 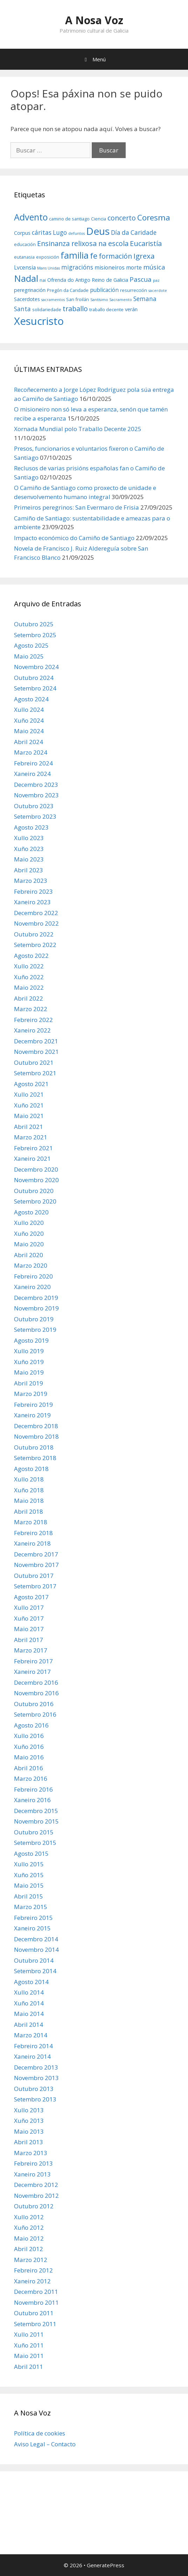 I want to click on Xullo 2012, so click(x=29, y=2217).